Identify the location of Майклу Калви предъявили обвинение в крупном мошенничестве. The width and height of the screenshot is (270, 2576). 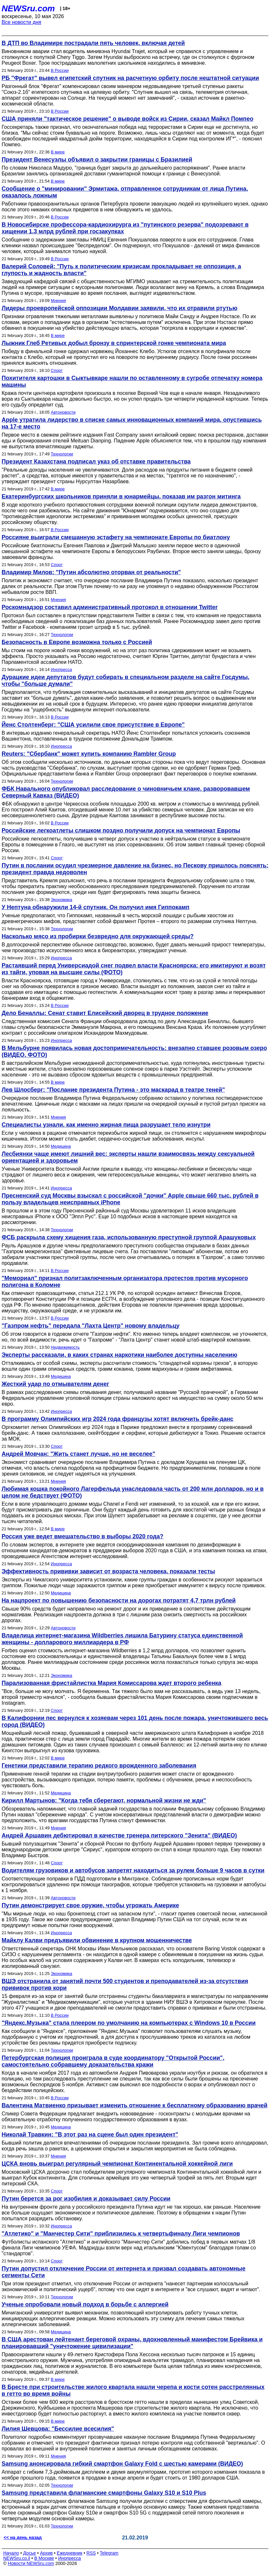
(97, 1940).